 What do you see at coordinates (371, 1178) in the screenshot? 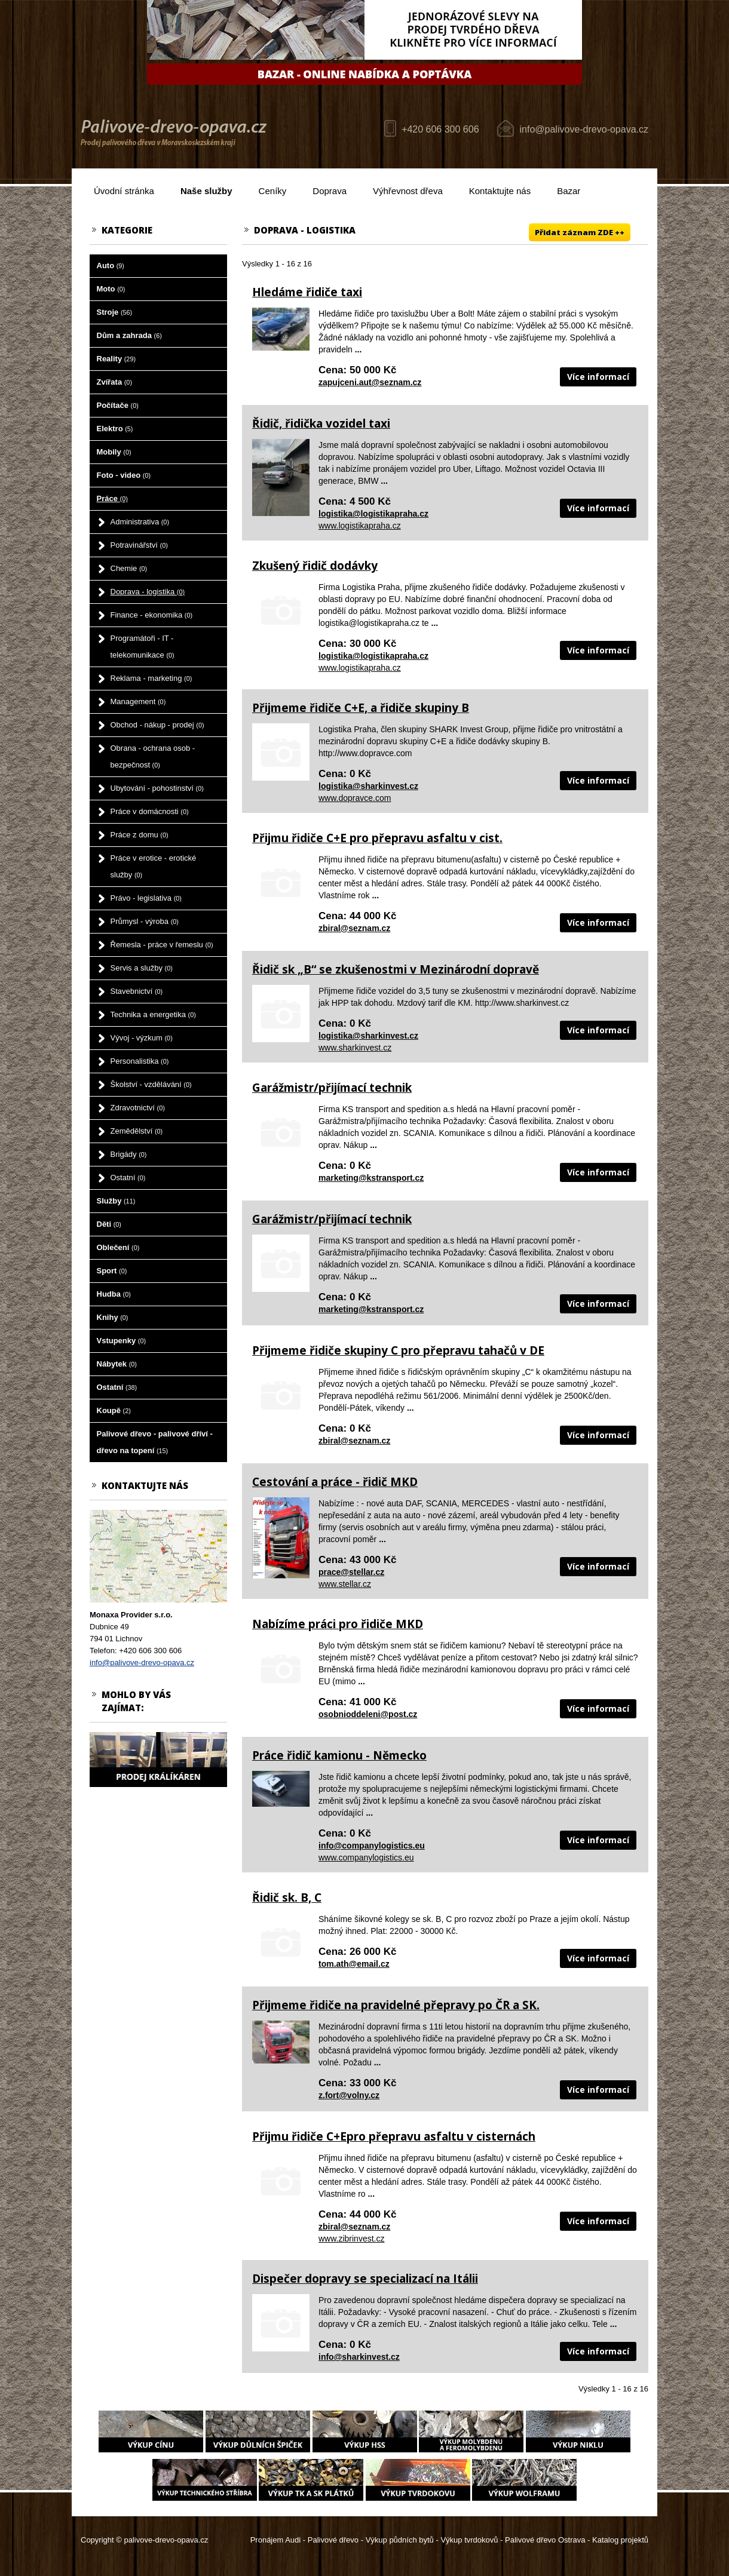
I see `marketing@kstransport.cz` at bounding box center [371, 1178].